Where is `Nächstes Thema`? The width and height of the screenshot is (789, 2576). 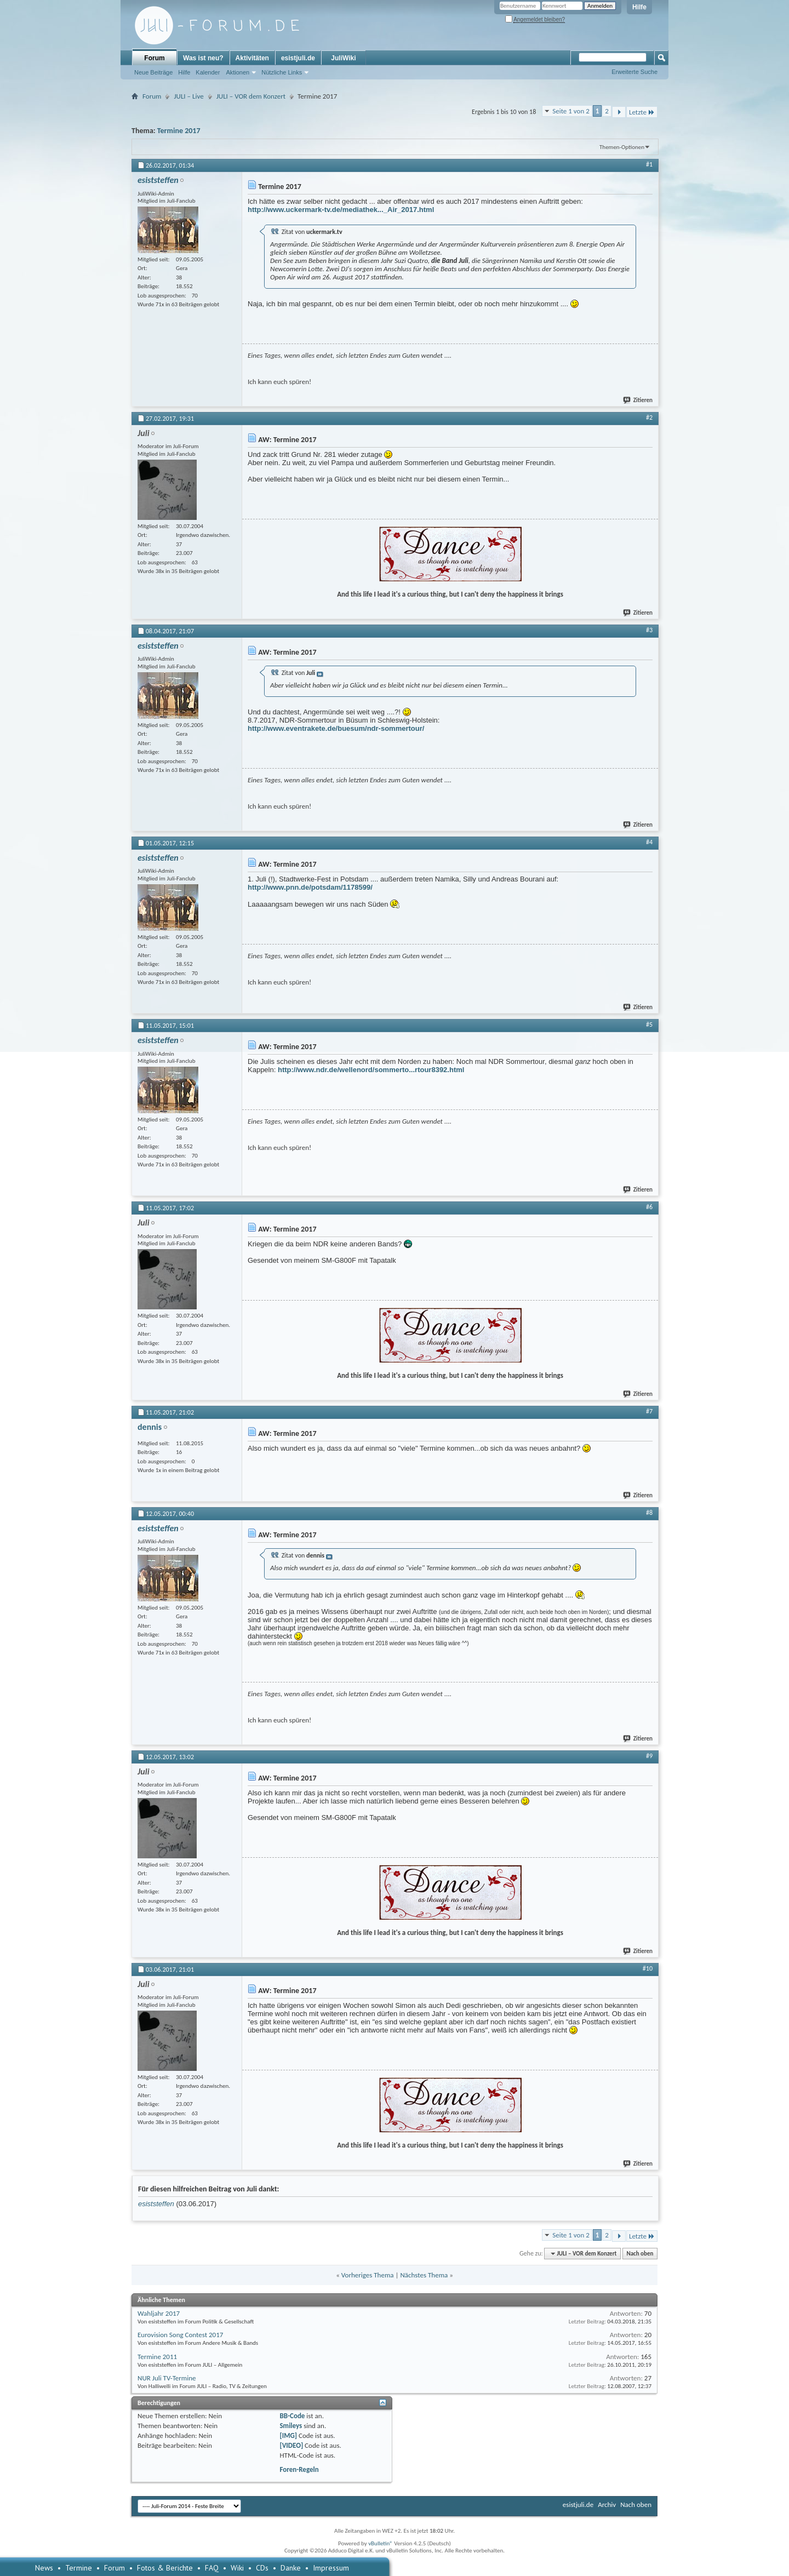
Nächstes Thema is located at coordinates (424, 2275).